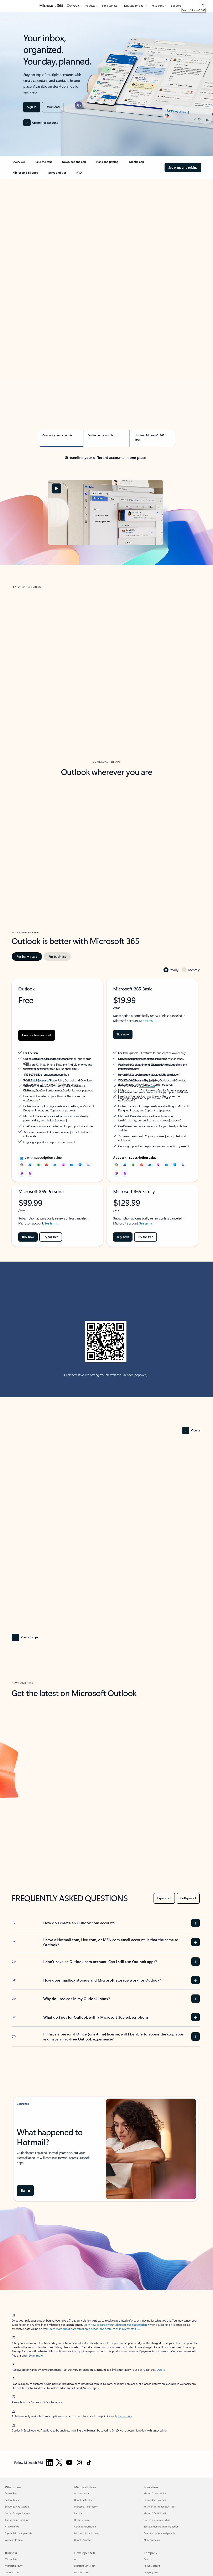  I want to click on [Buy now Microsoft 365 Basic], so click(123, 1034).